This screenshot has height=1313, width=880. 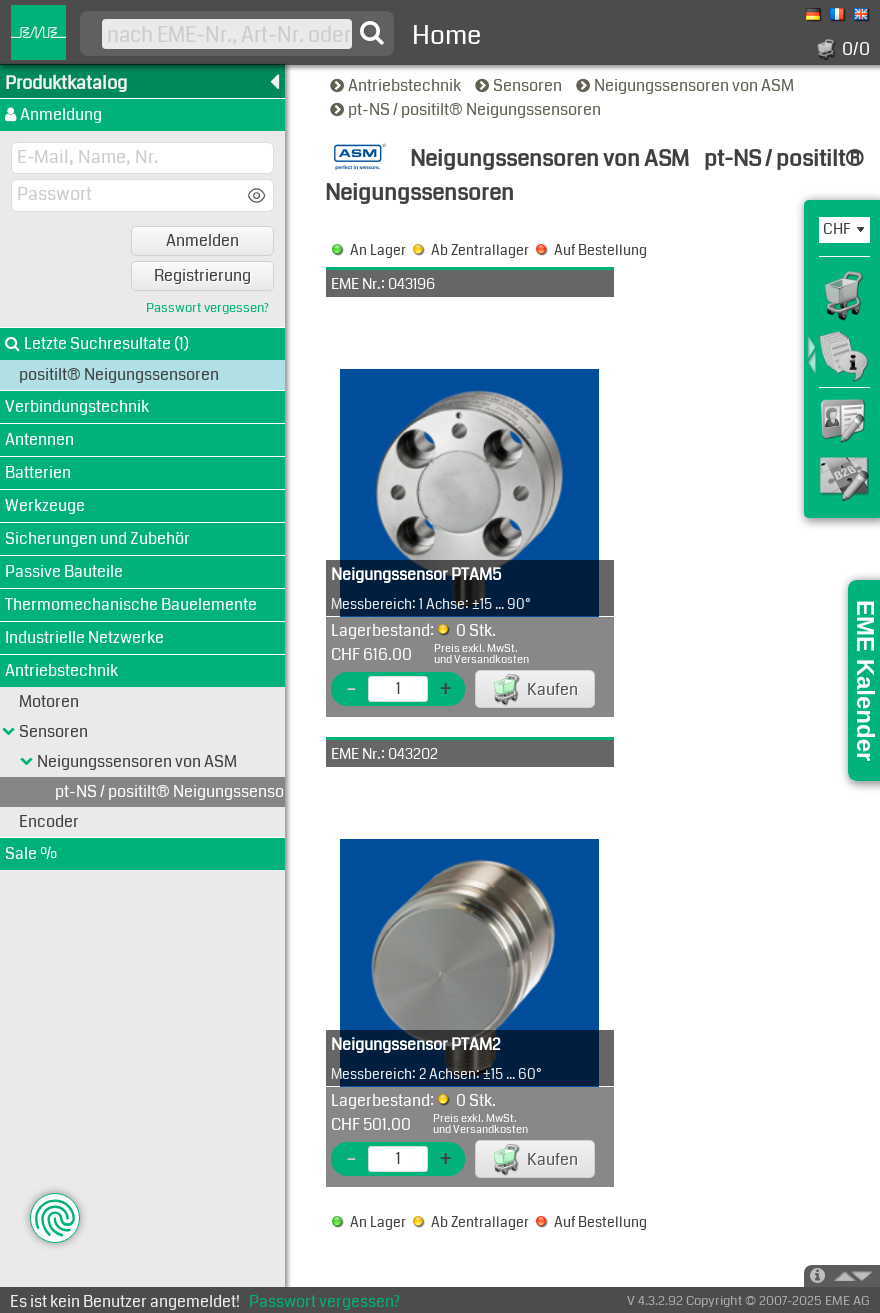 I want to click on Registrierung, so click(x=202, y=275).